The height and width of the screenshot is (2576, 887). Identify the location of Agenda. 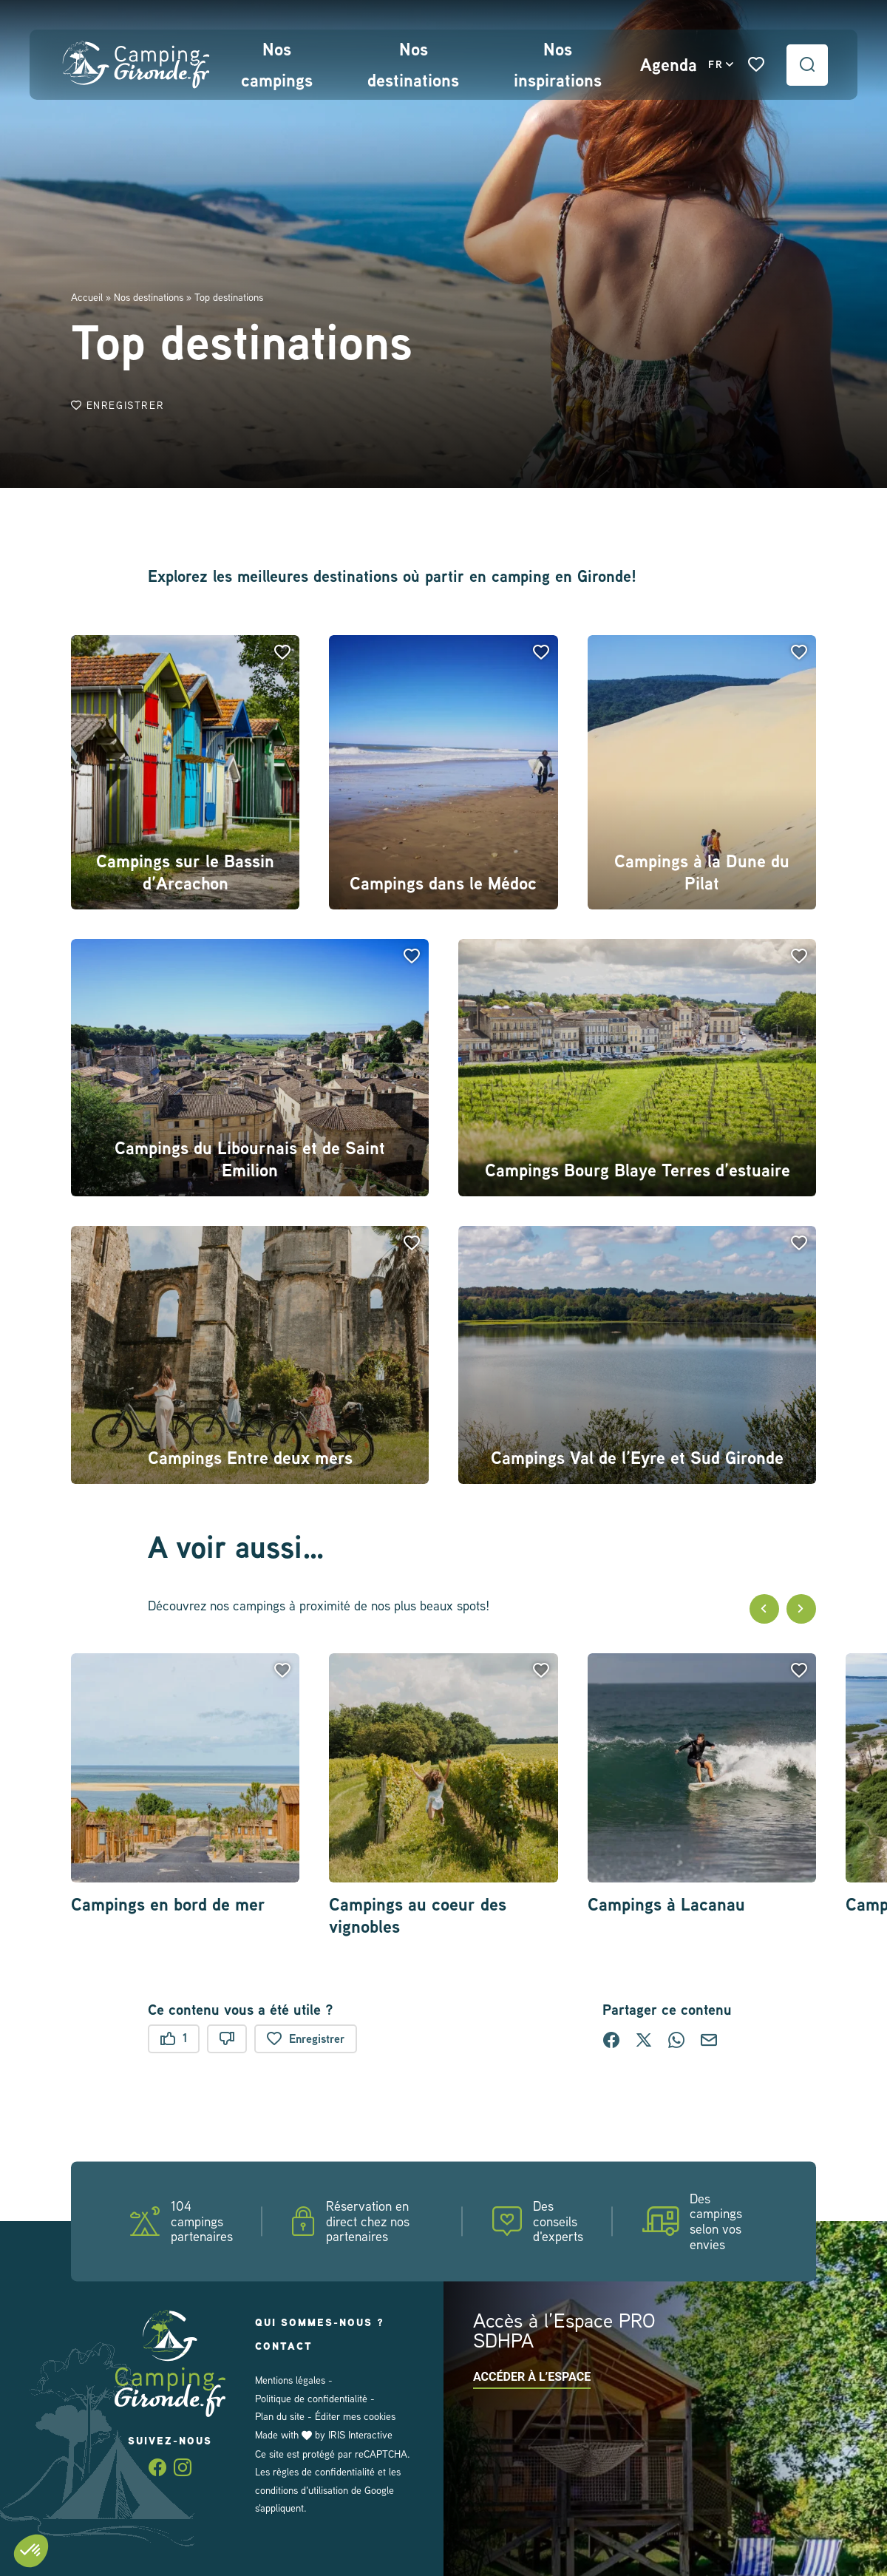
(667, 65).